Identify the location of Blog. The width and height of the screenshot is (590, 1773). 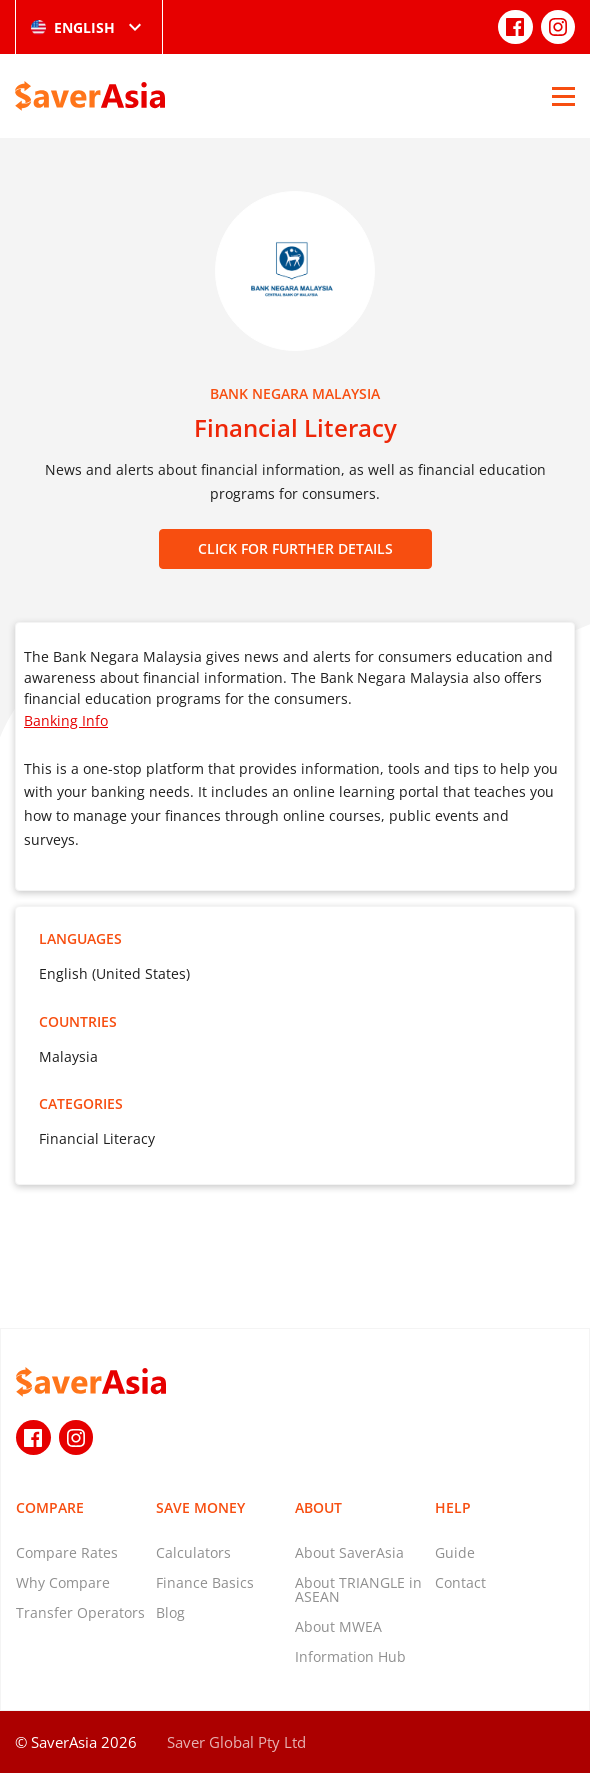
(170, 1612).